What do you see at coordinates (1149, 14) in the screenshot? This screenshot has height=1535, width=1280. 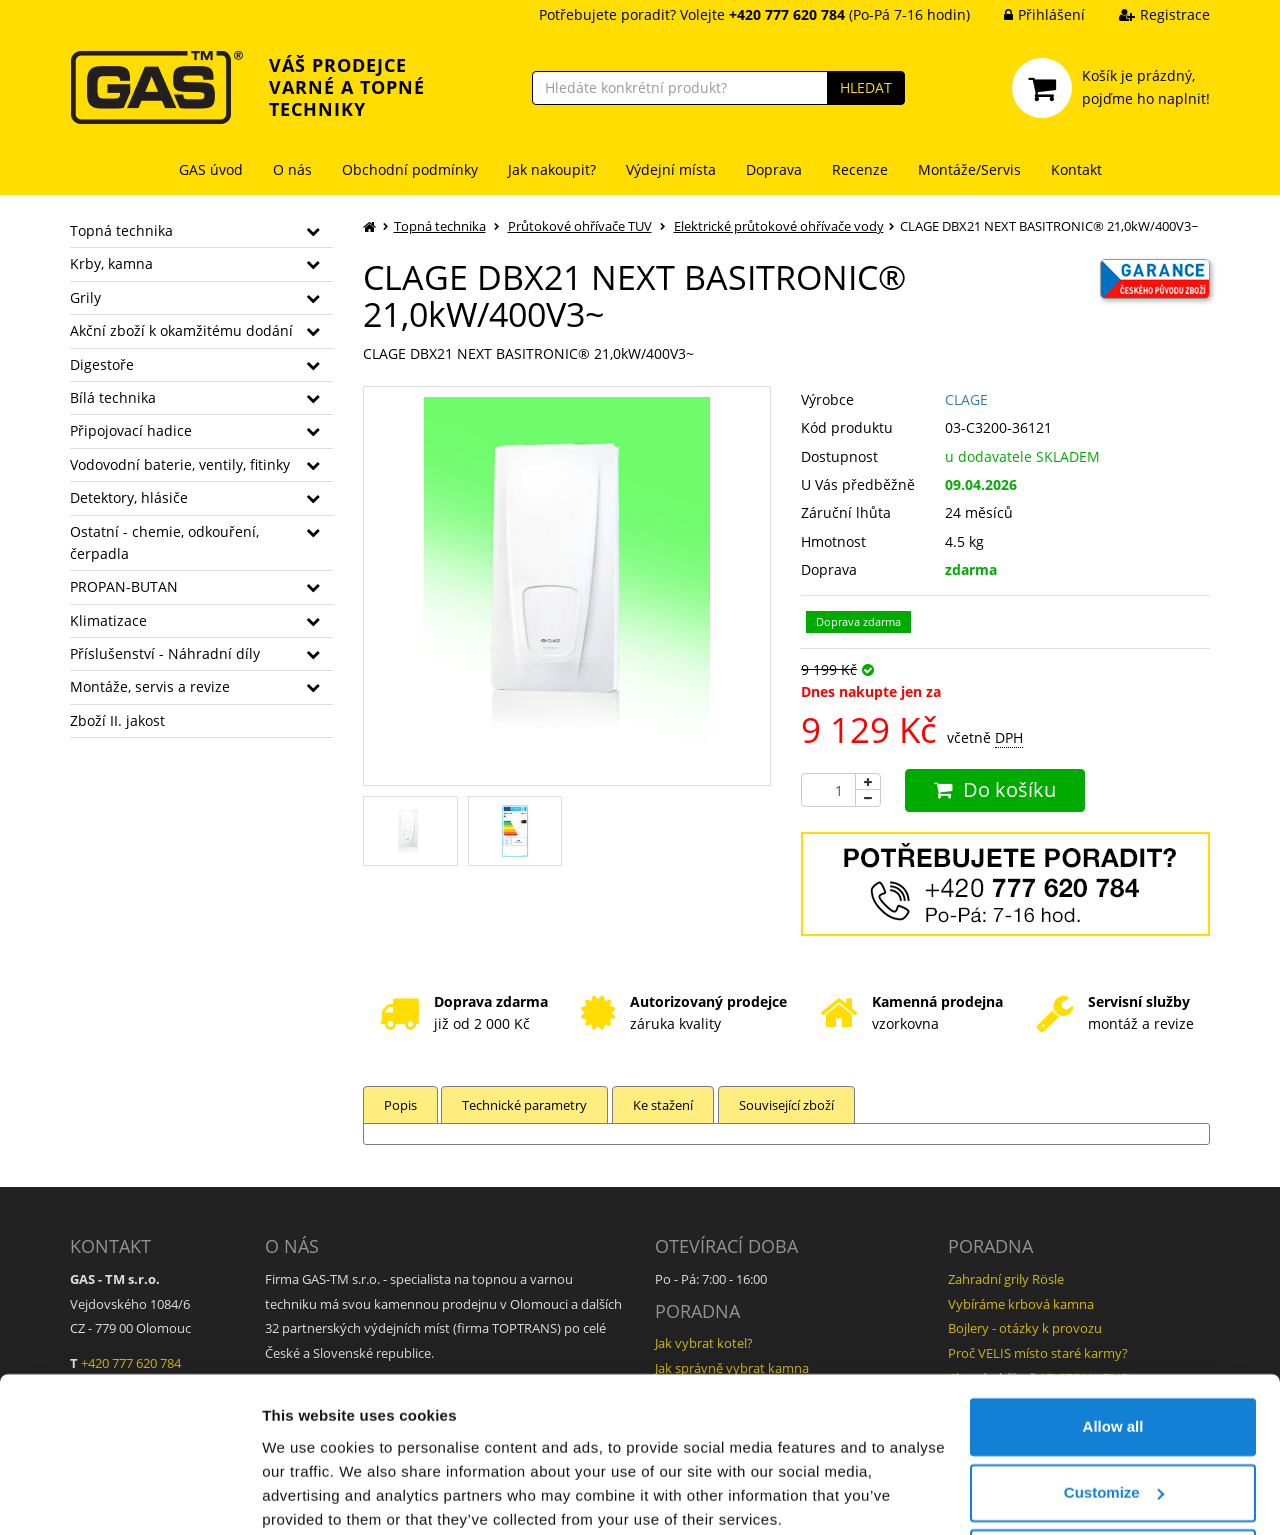 I see `Registrace` at bounding box center [1149, 14].